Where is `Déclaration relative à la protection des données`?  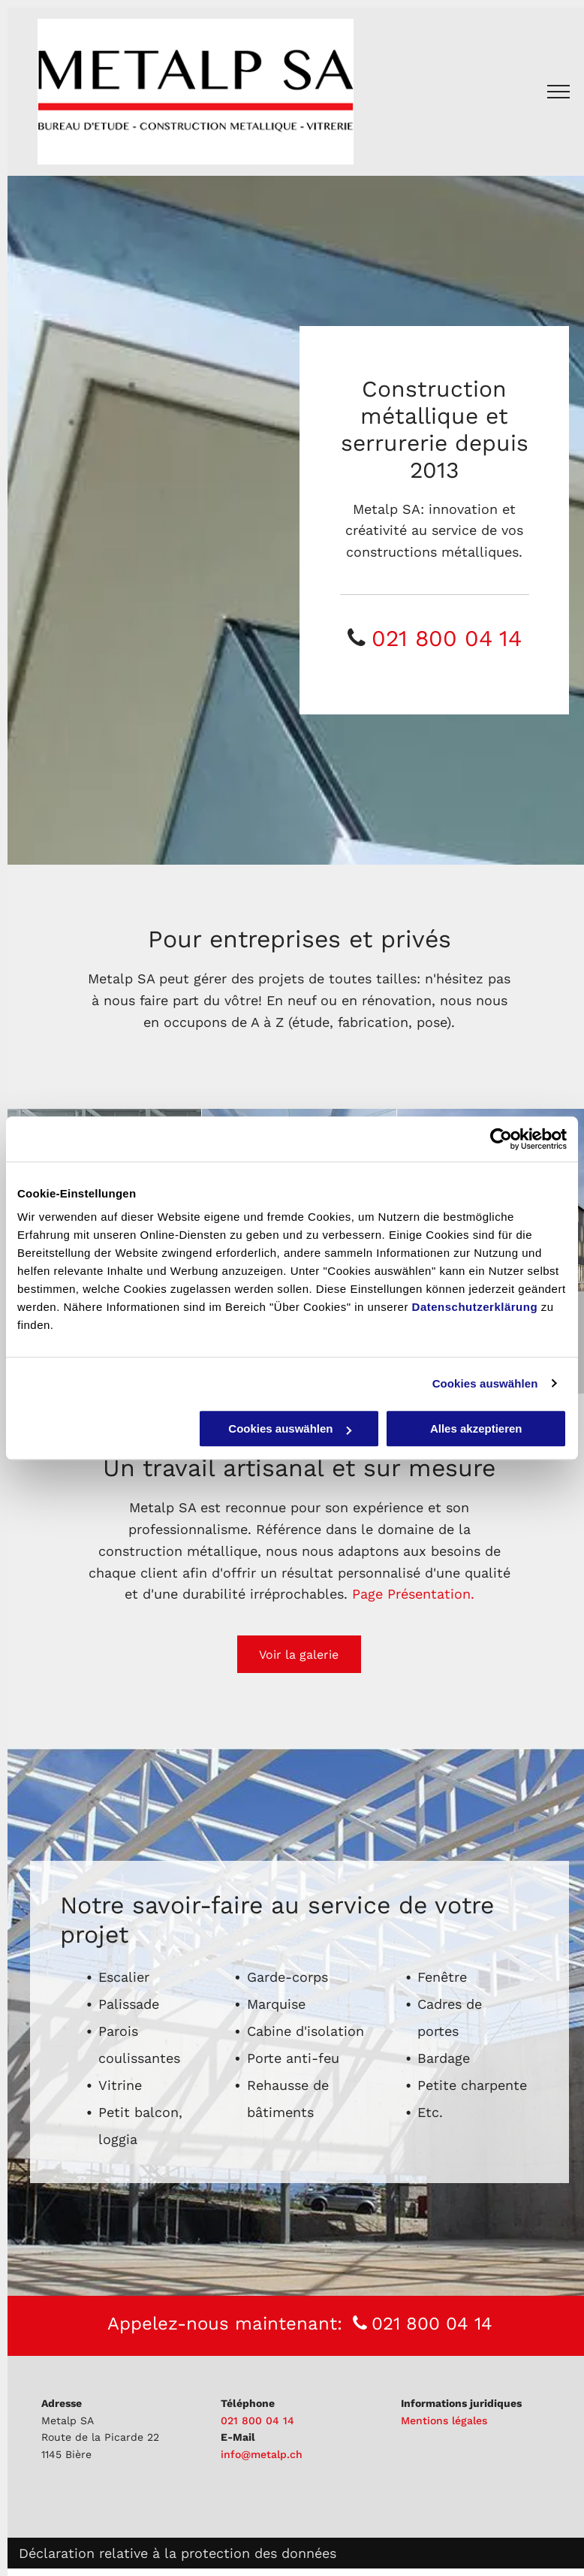
Déclaration relative à la protection des données is located at coordinates (177, 2553).